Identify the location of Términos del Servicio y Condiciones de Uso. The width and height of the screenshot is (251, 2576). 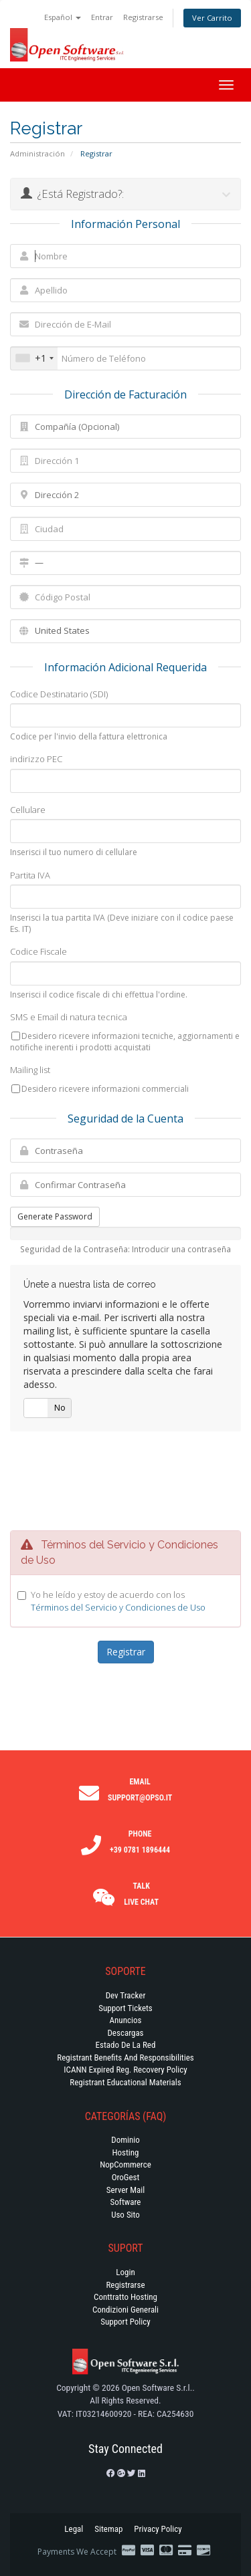
(118, 1607).